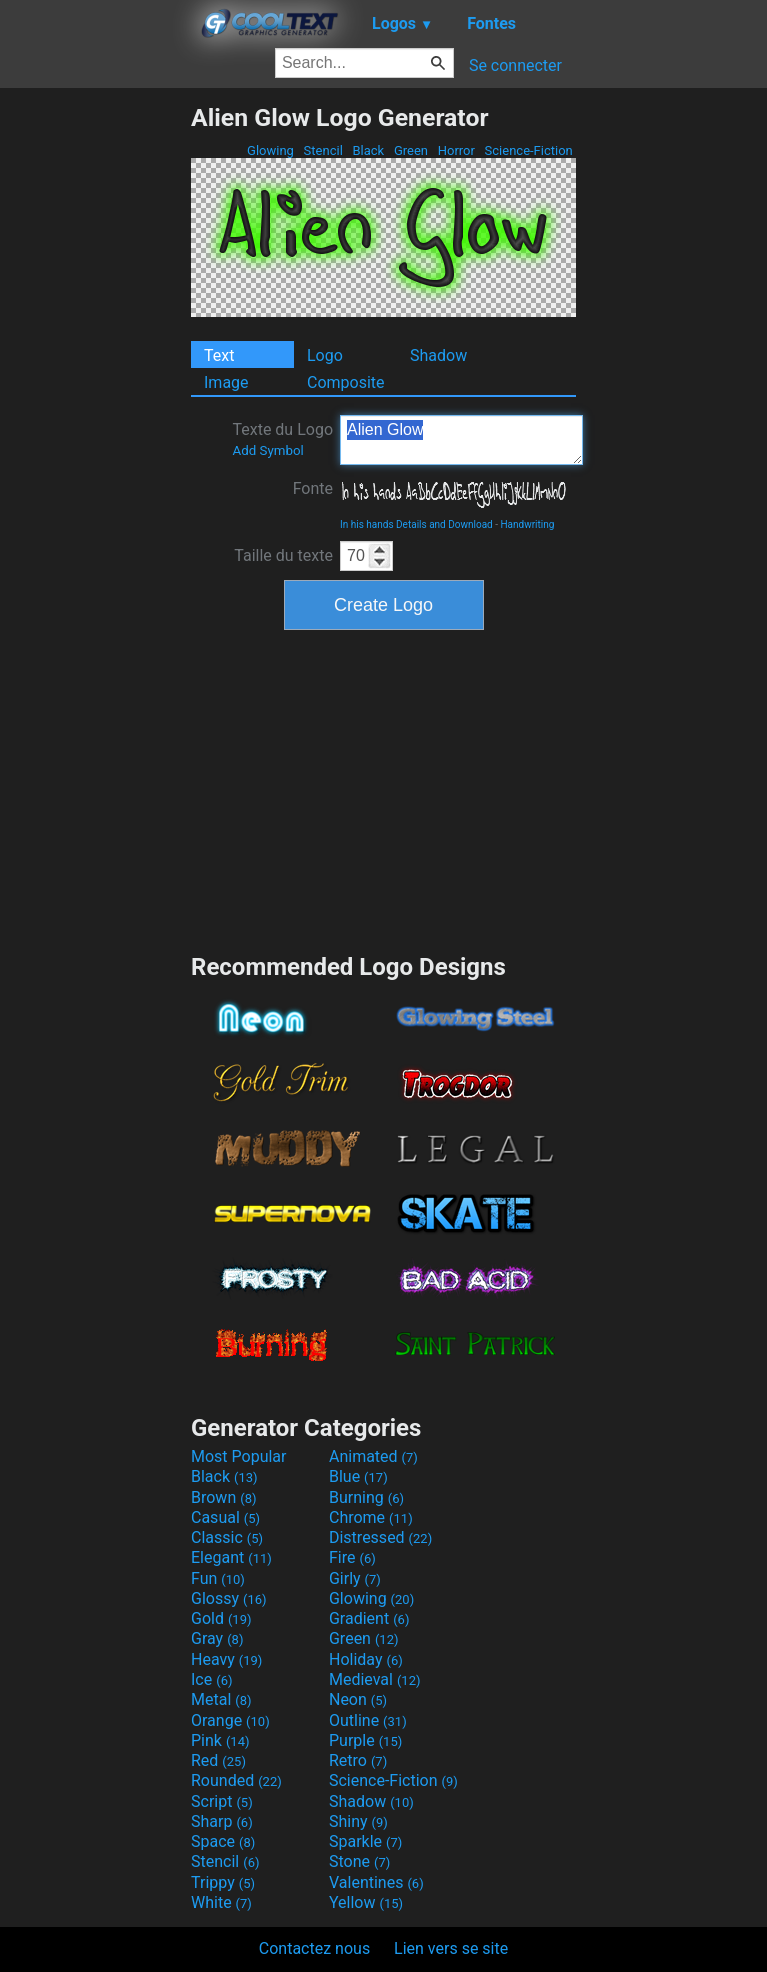 Image resolution: width=767 pixels, height=1972 pixels. What do you see at coordinates (323, 150) in the screenshot?
I see `Stencil` at bounding box center [323, 150].